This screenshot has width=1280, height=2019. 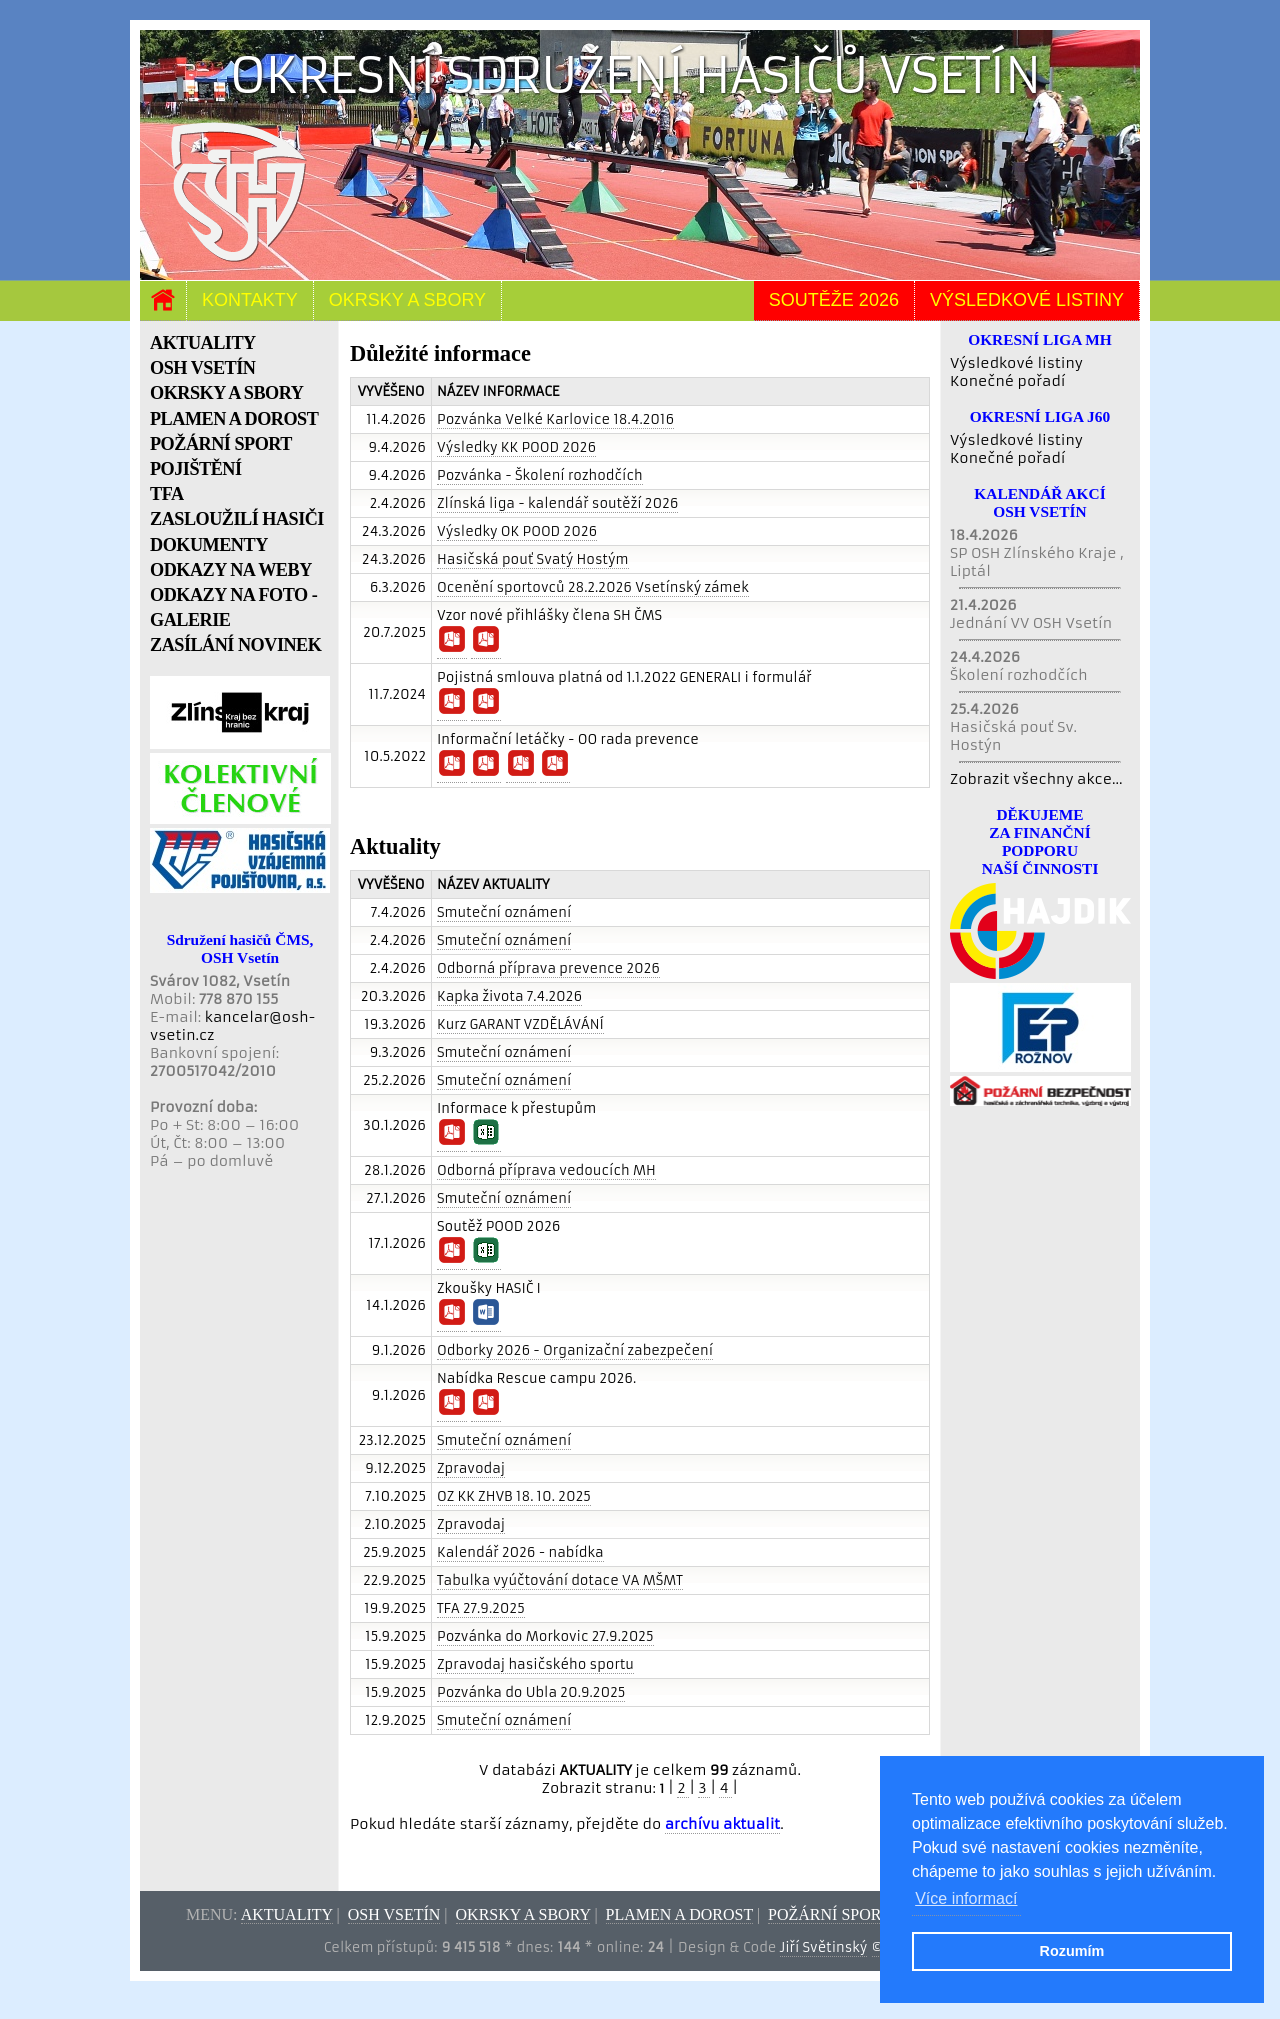 What do you see at coordinates (635, 75) in the screenshot?
I see `Okresní sdružení hasičů Vsetín` at bounding box center [635, 75].